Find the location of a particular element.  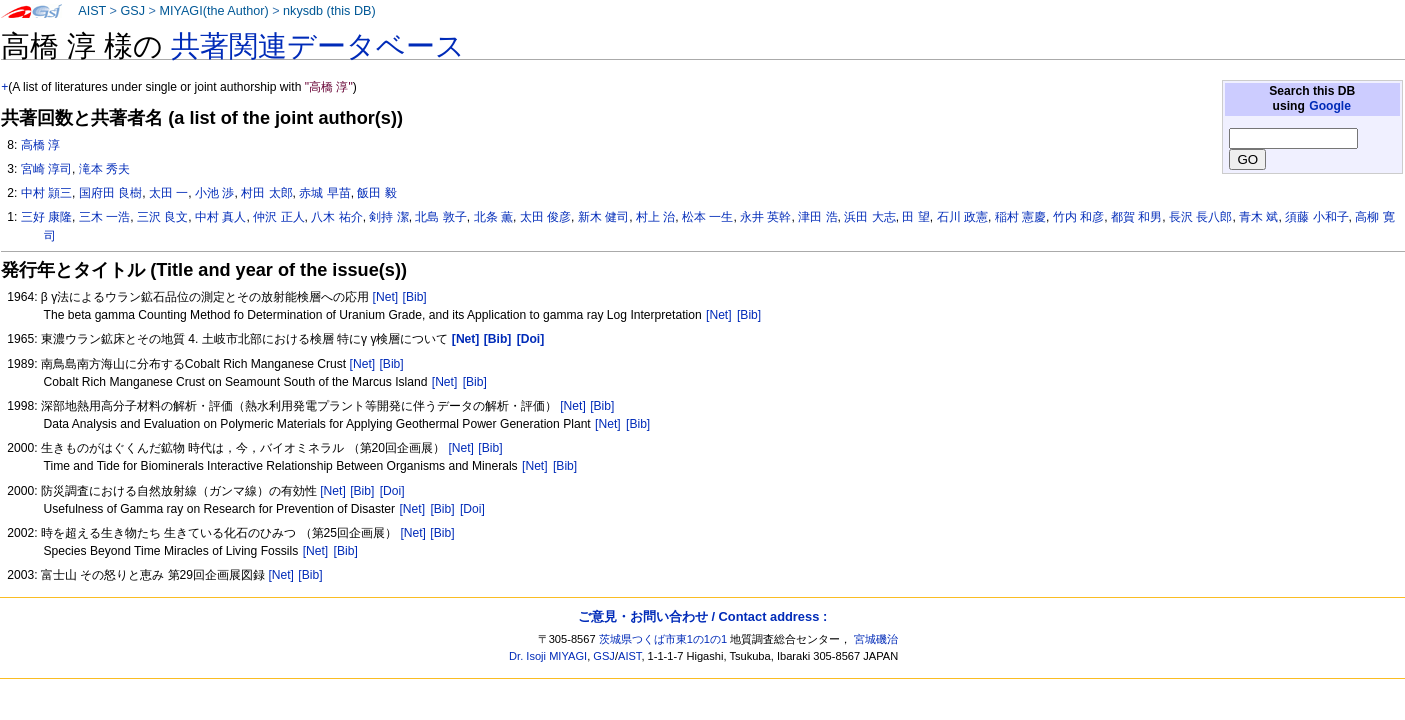

共著関連データベース is located at coordinates (318, 46).